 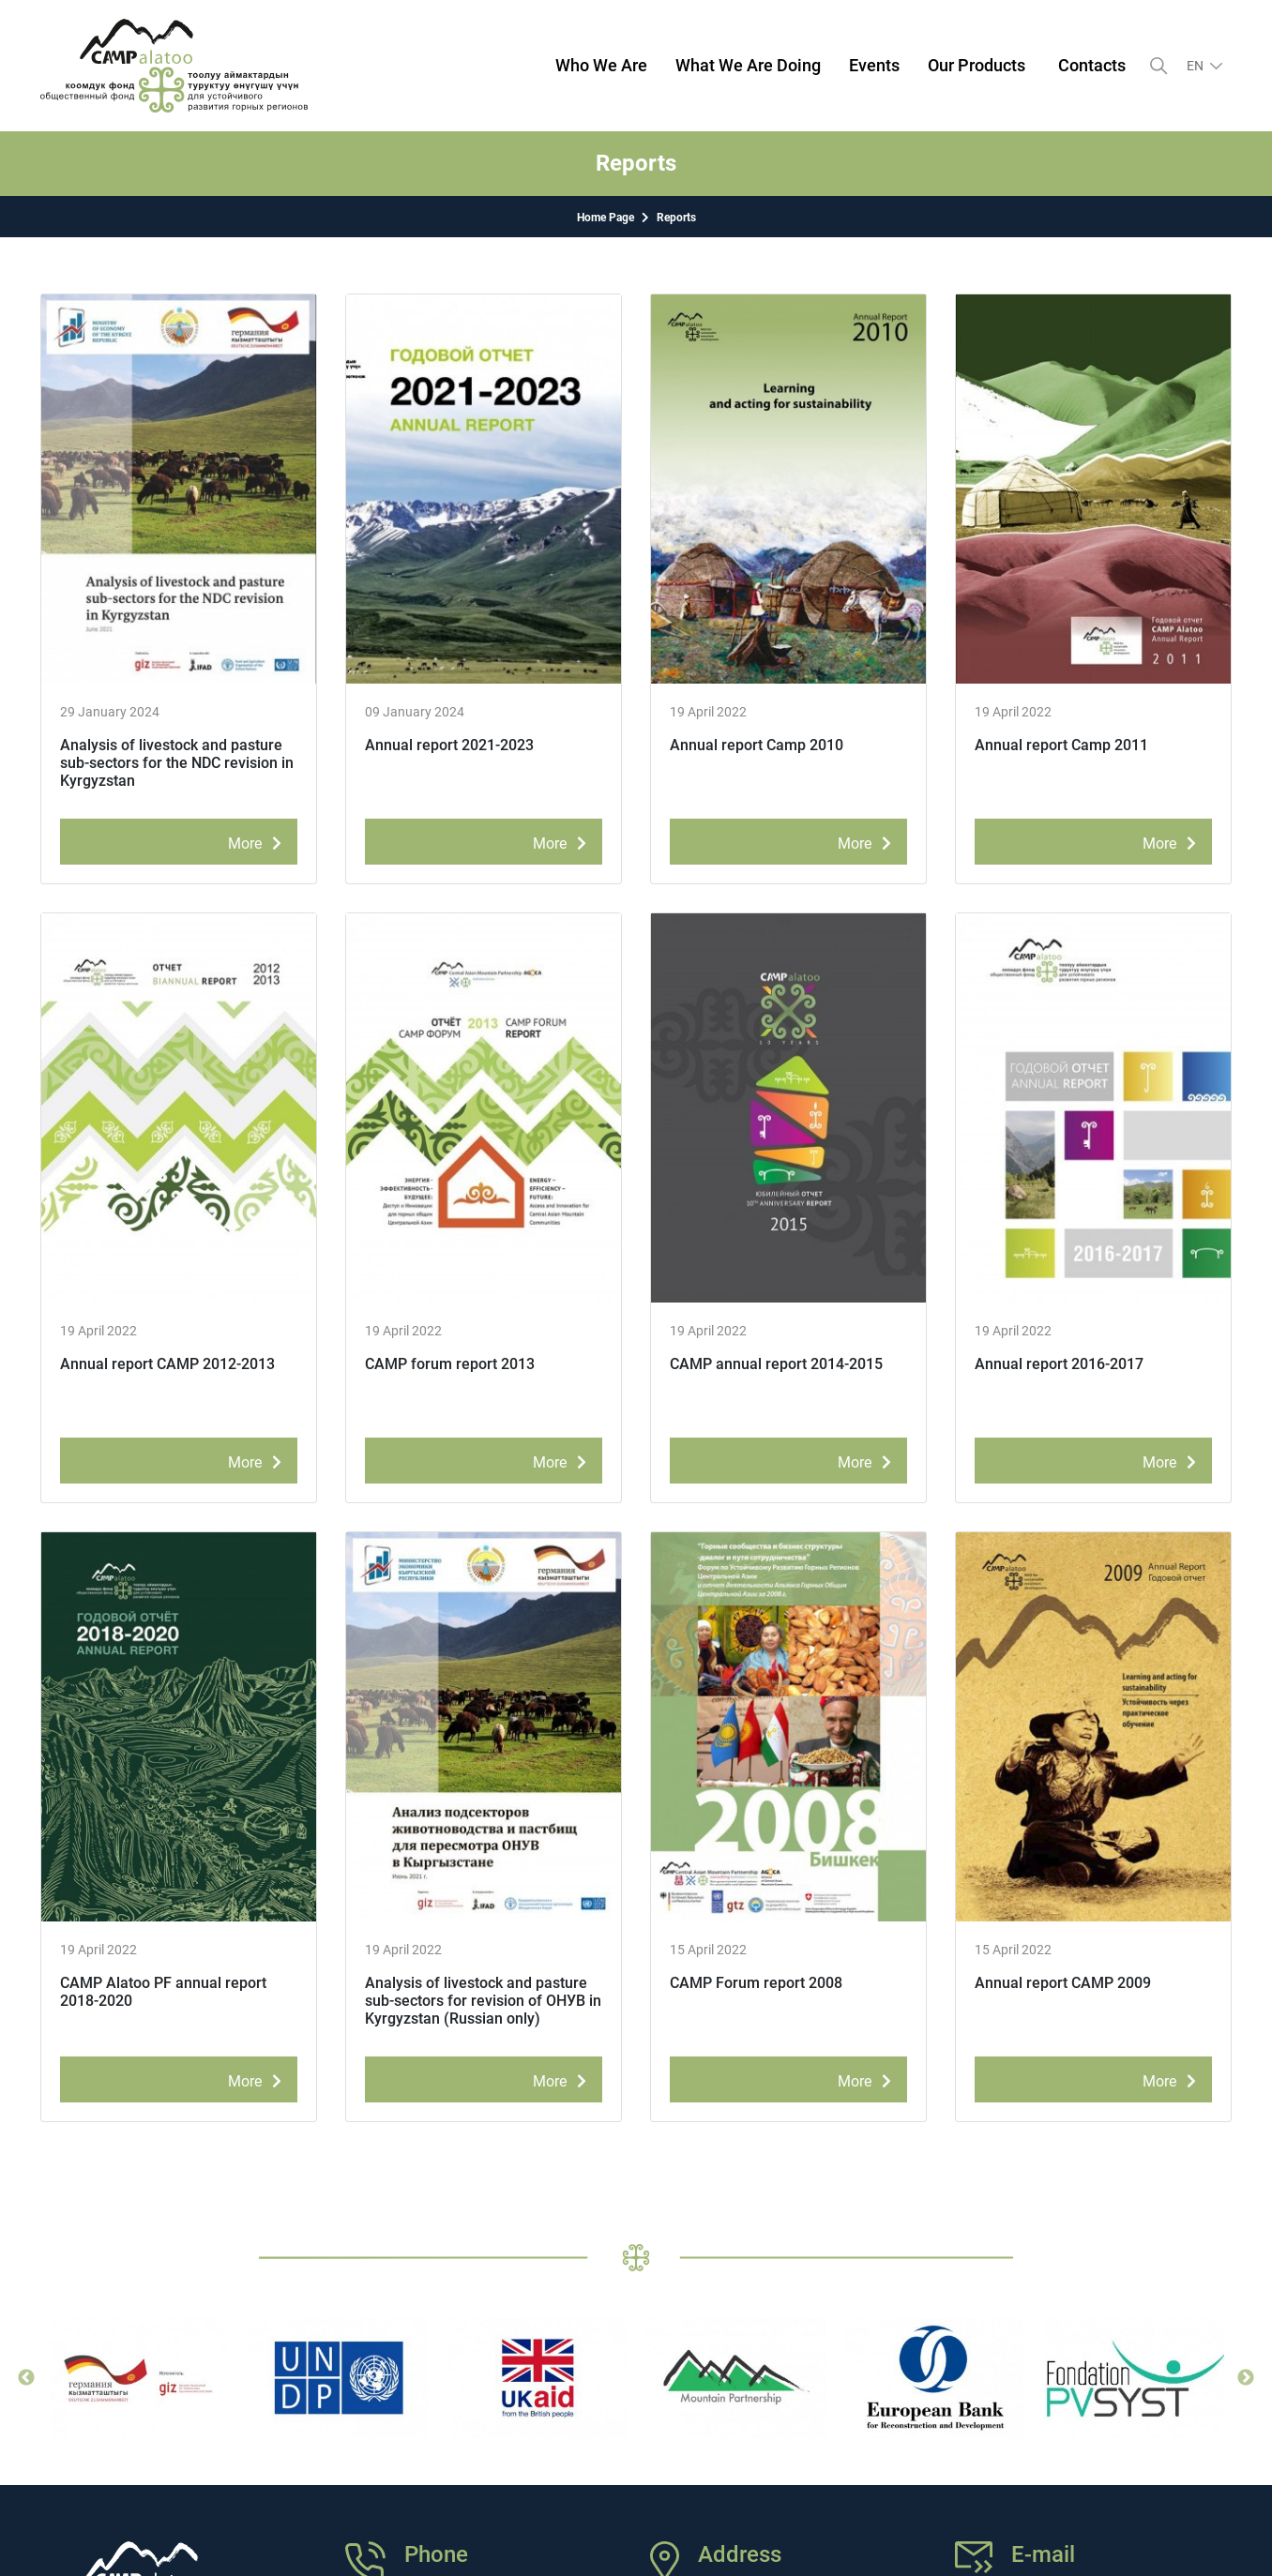 I want to click on Events, so click(x=874, y=65).